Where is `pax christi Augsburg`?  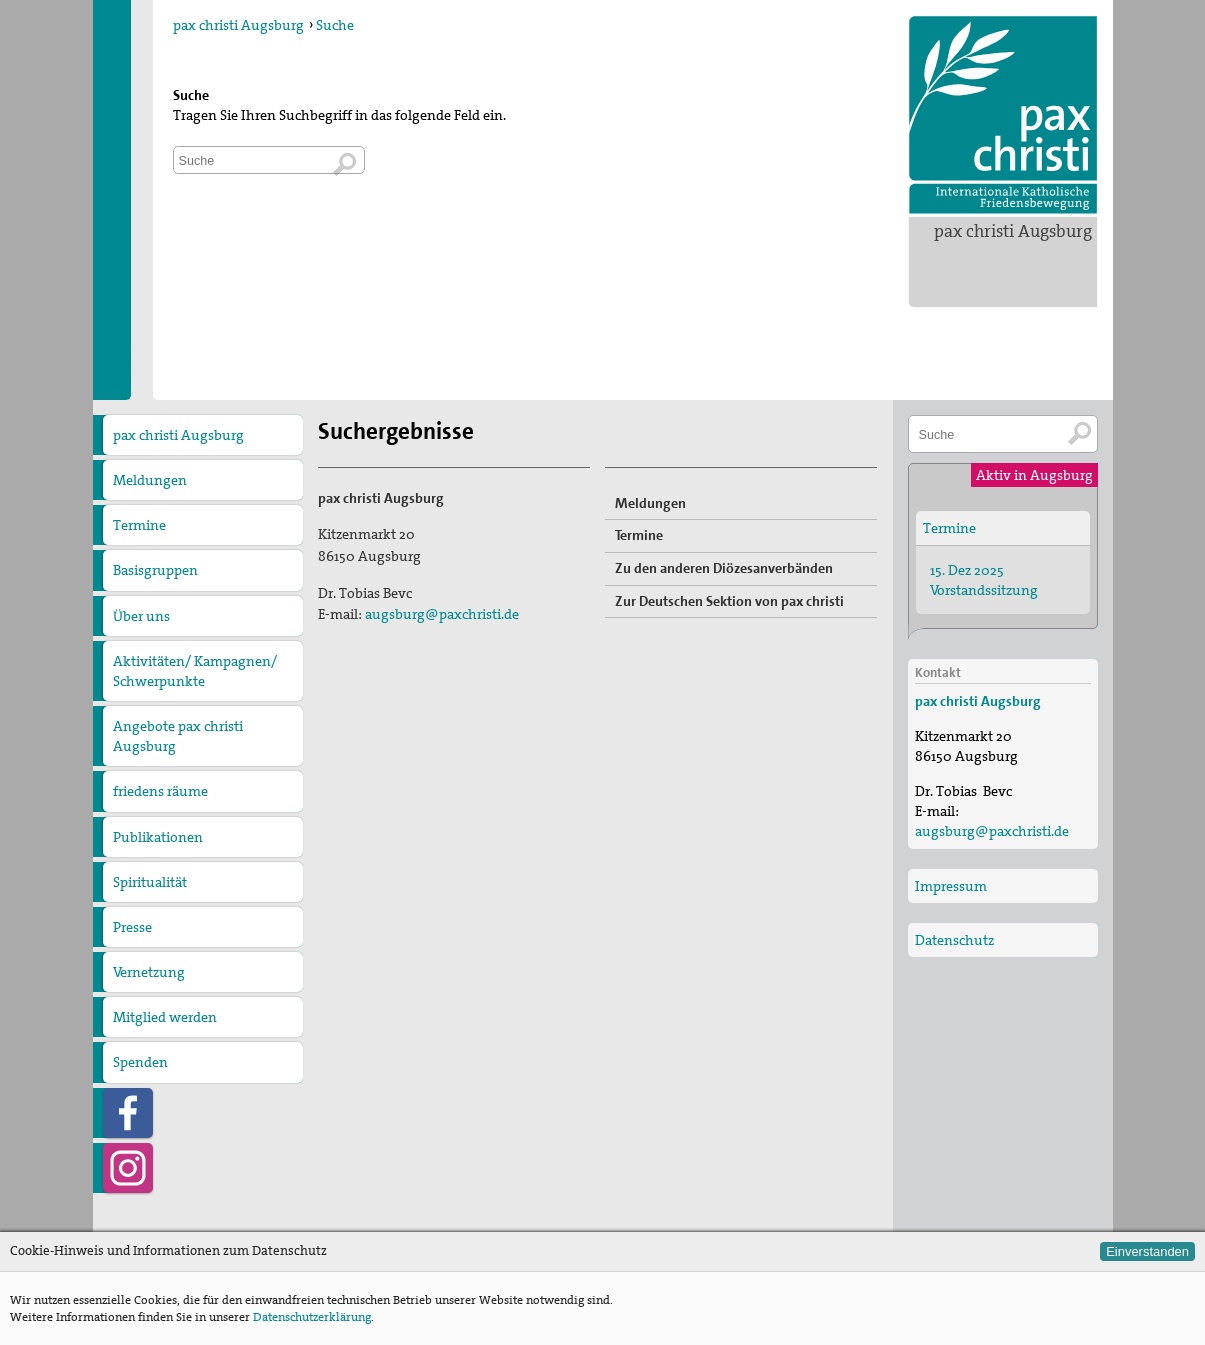
pax christi Augsburg is located at coordinates (1013, 231).